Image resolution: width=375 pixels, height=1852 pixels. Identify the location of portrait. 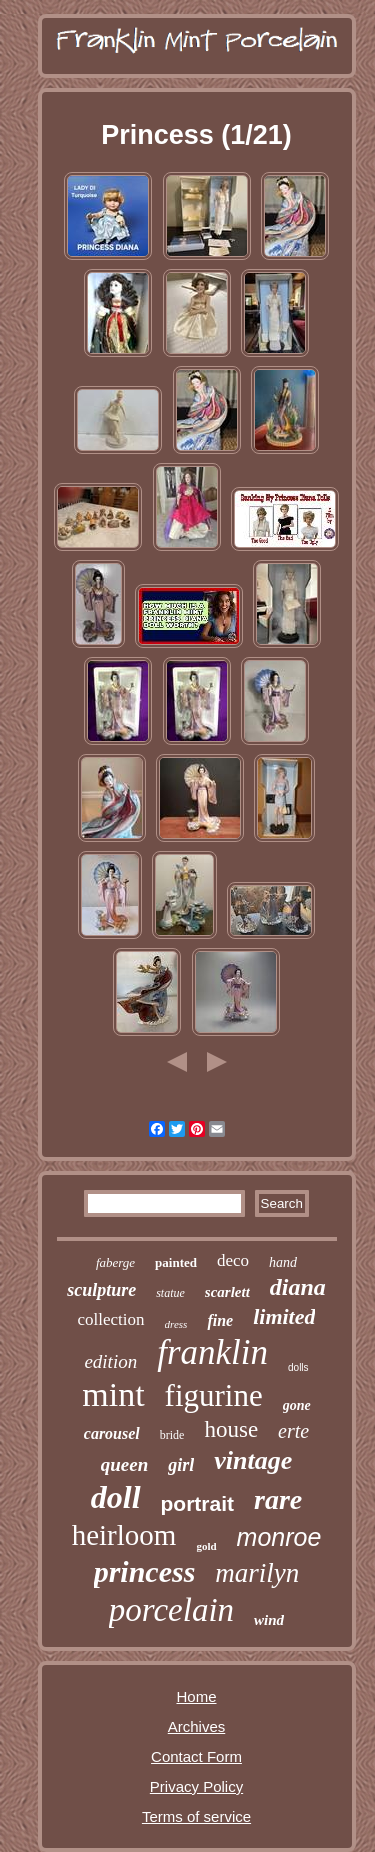
(198, 1503).